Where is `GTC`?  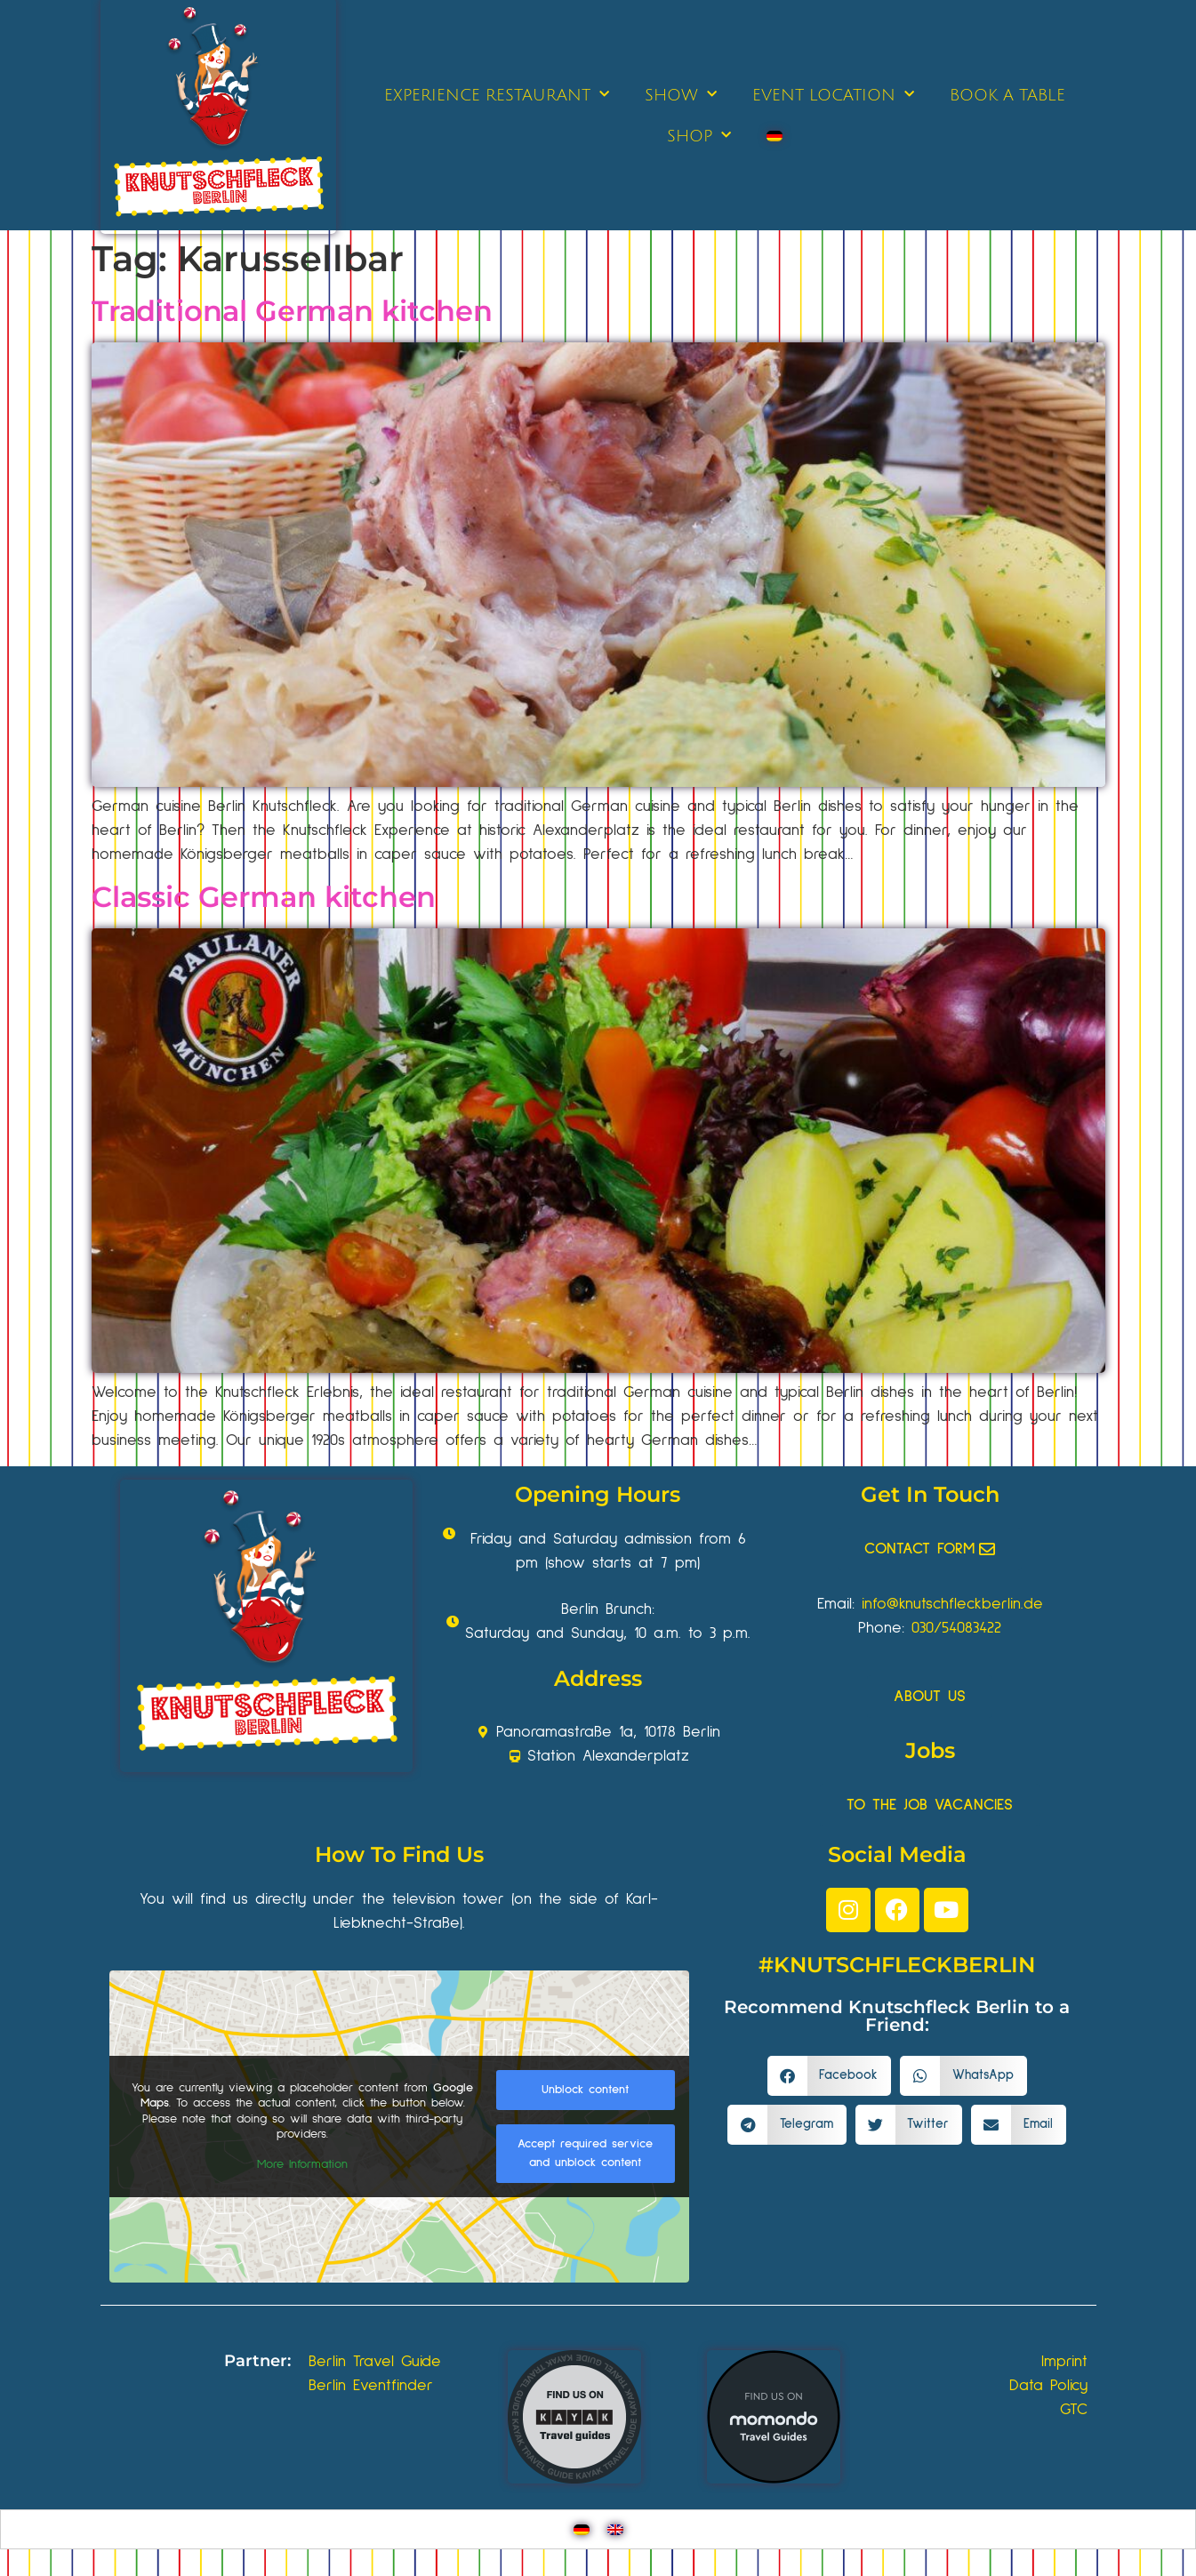 GTC is located at coordinates (1074, 2410).